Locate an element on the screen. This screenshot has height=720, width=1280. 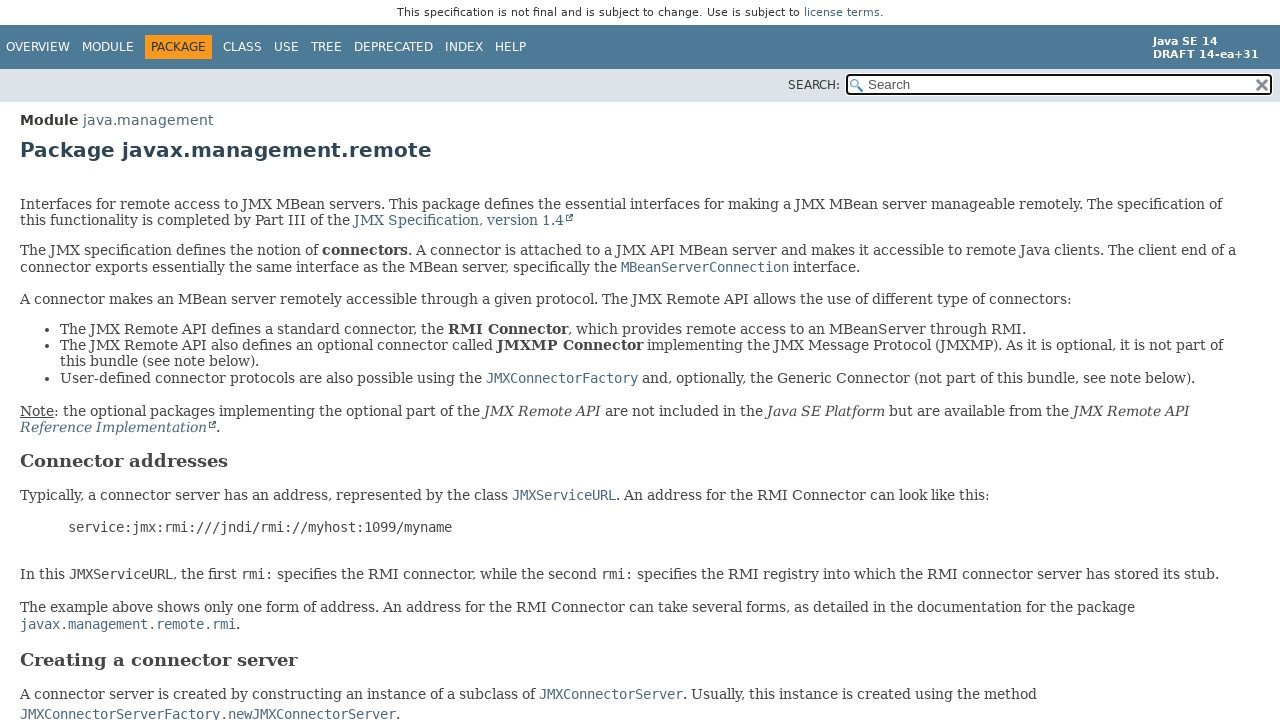
Index is located at coordinates (464, 47).